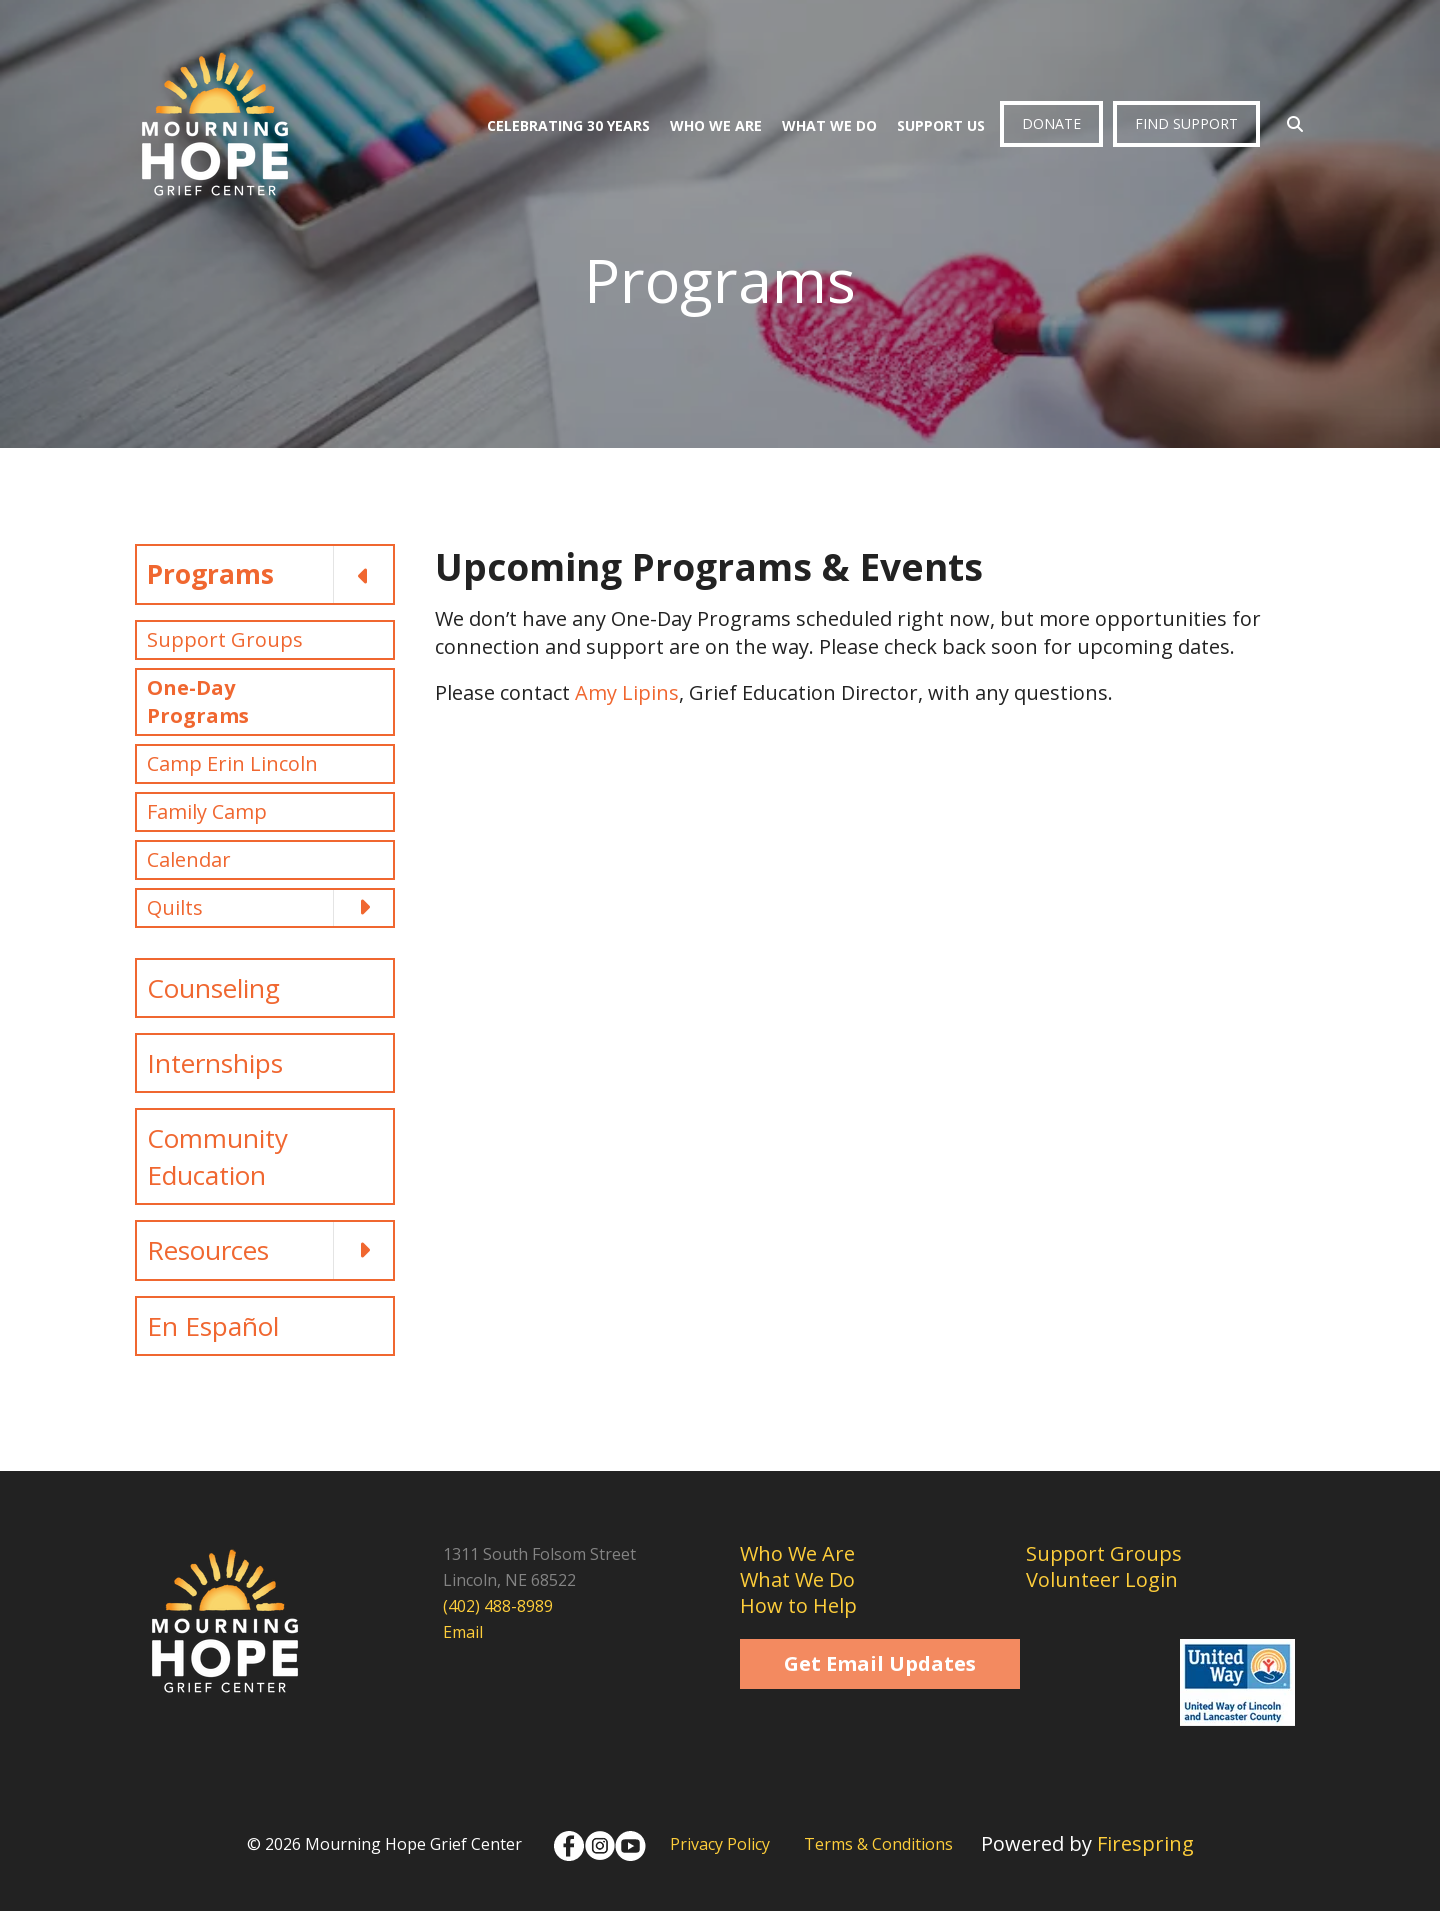 This screenshot has height=1911, width=1440. I want to click on Privacy Policy, so click(720, 1844).